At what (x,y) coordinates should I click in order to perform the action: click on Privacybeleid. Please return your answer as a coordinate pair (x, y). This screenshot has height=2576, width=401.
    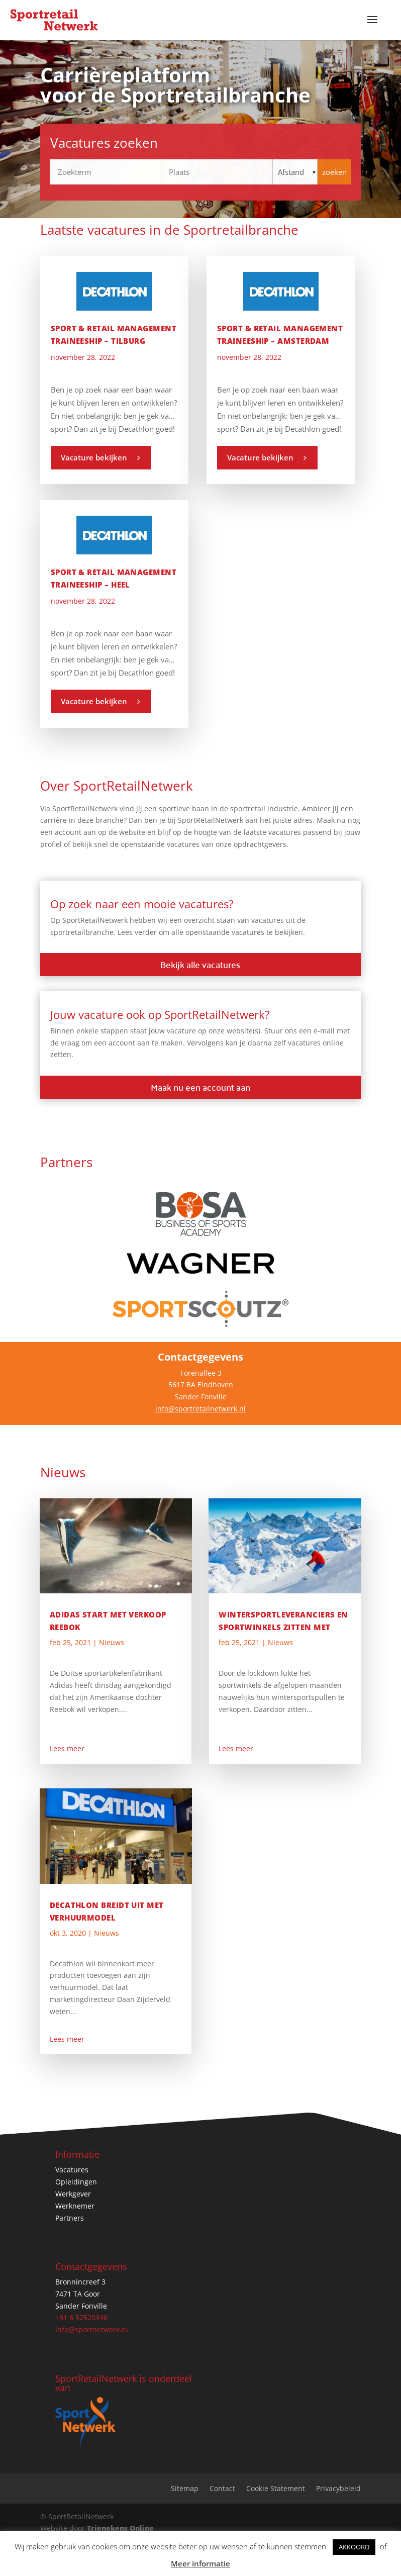
    Looking at the image, I should click on (338, 2489).